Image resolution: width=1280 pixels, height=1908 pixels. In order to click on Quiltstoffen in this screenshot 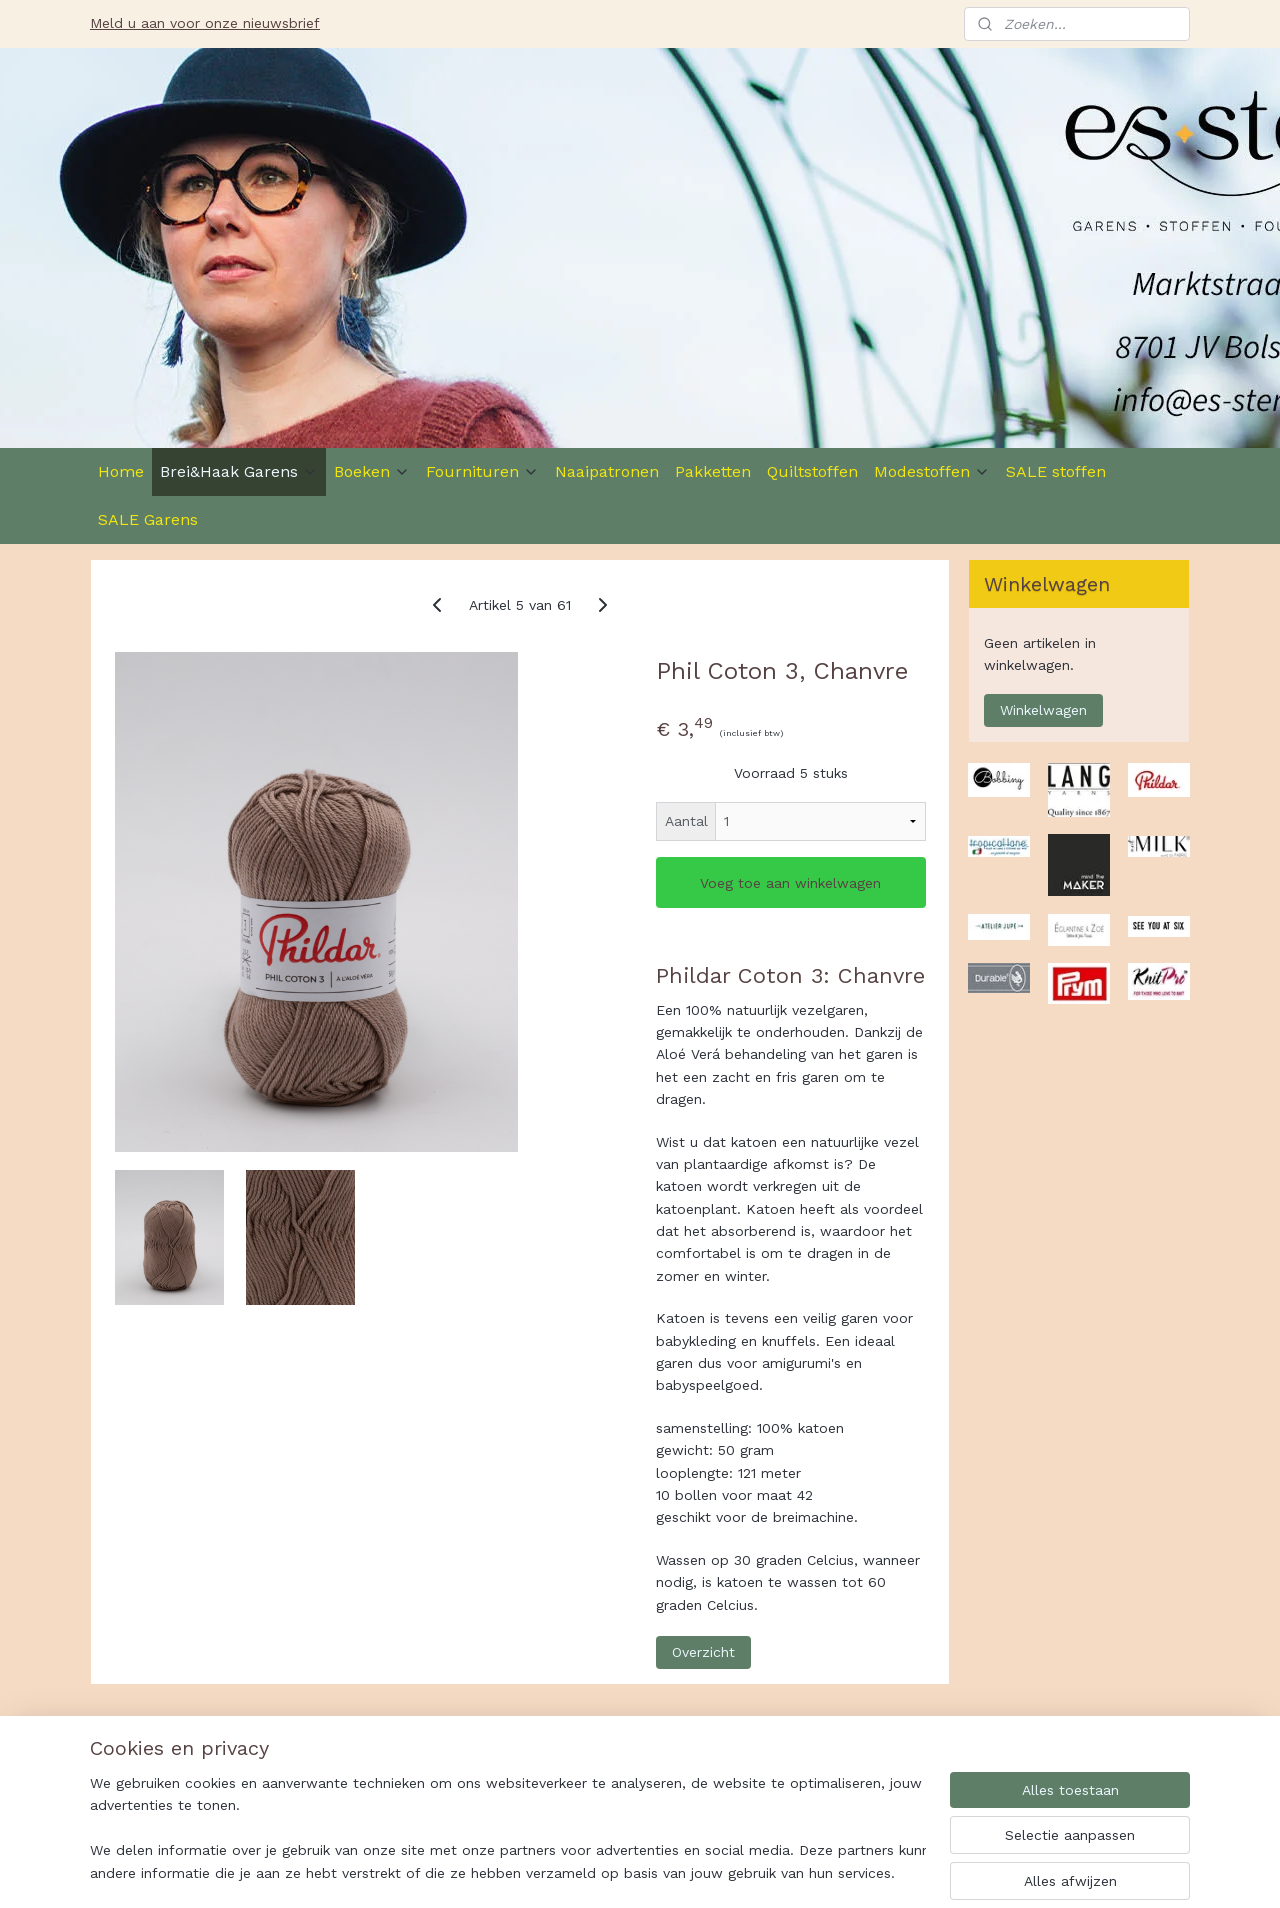, I will do `click(812, 471)`.